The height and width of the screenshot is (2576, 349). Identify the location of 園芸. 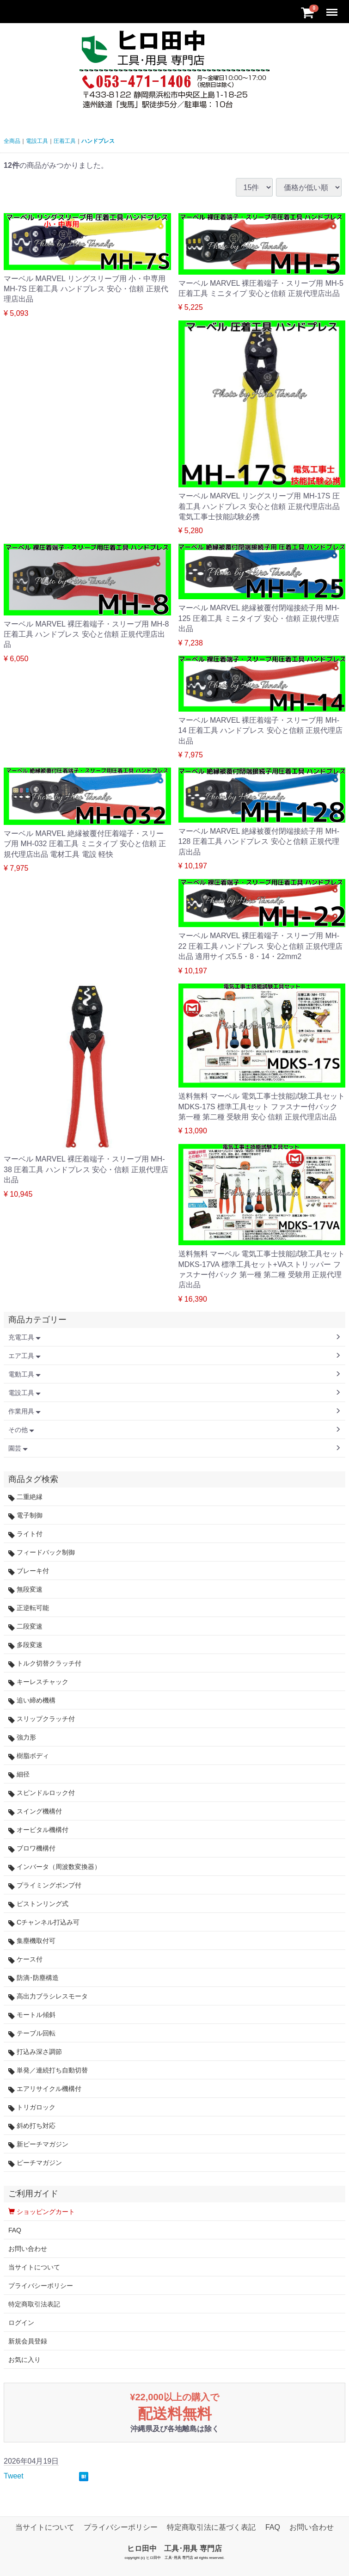
(18, 1448).